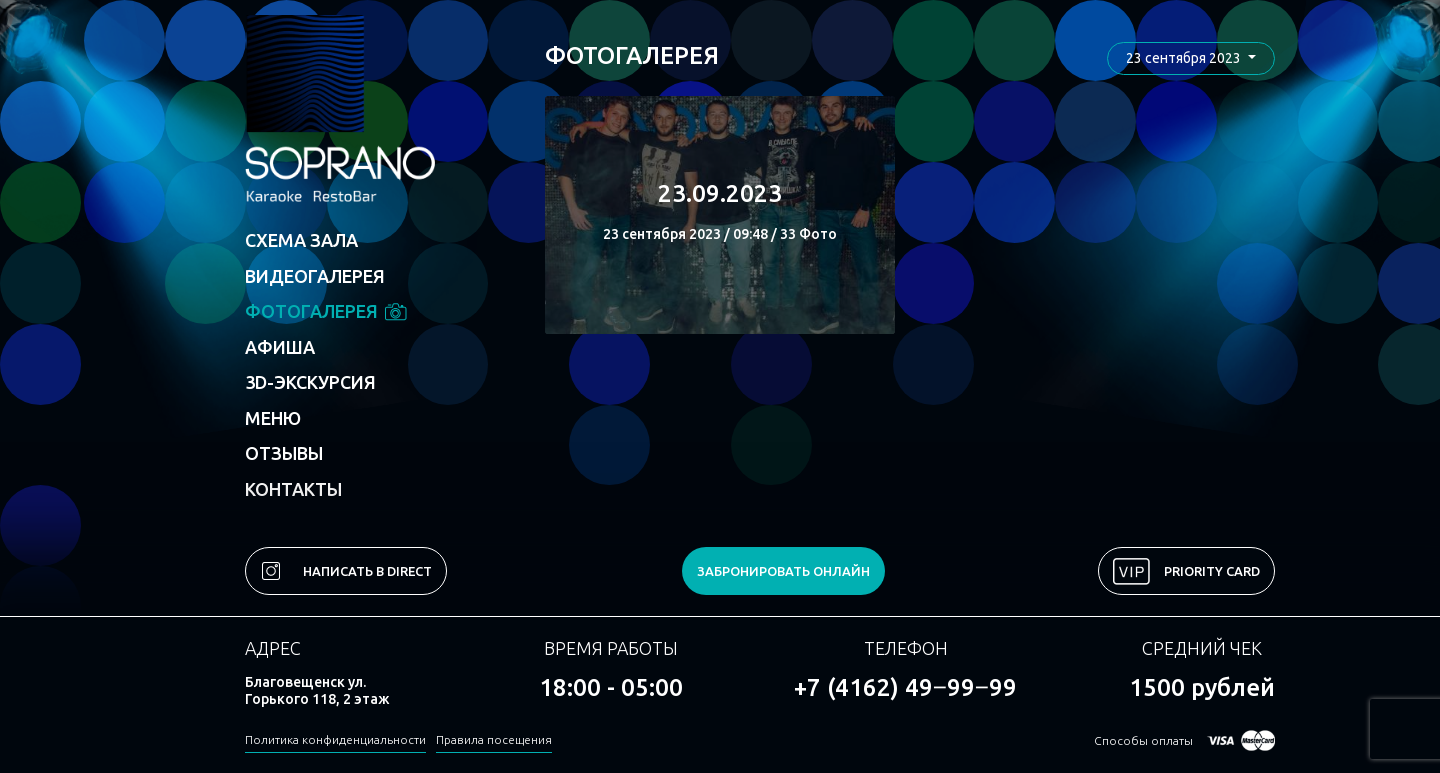 The image size is (1440, 773). I want to click on [button], so click(1191, 58).